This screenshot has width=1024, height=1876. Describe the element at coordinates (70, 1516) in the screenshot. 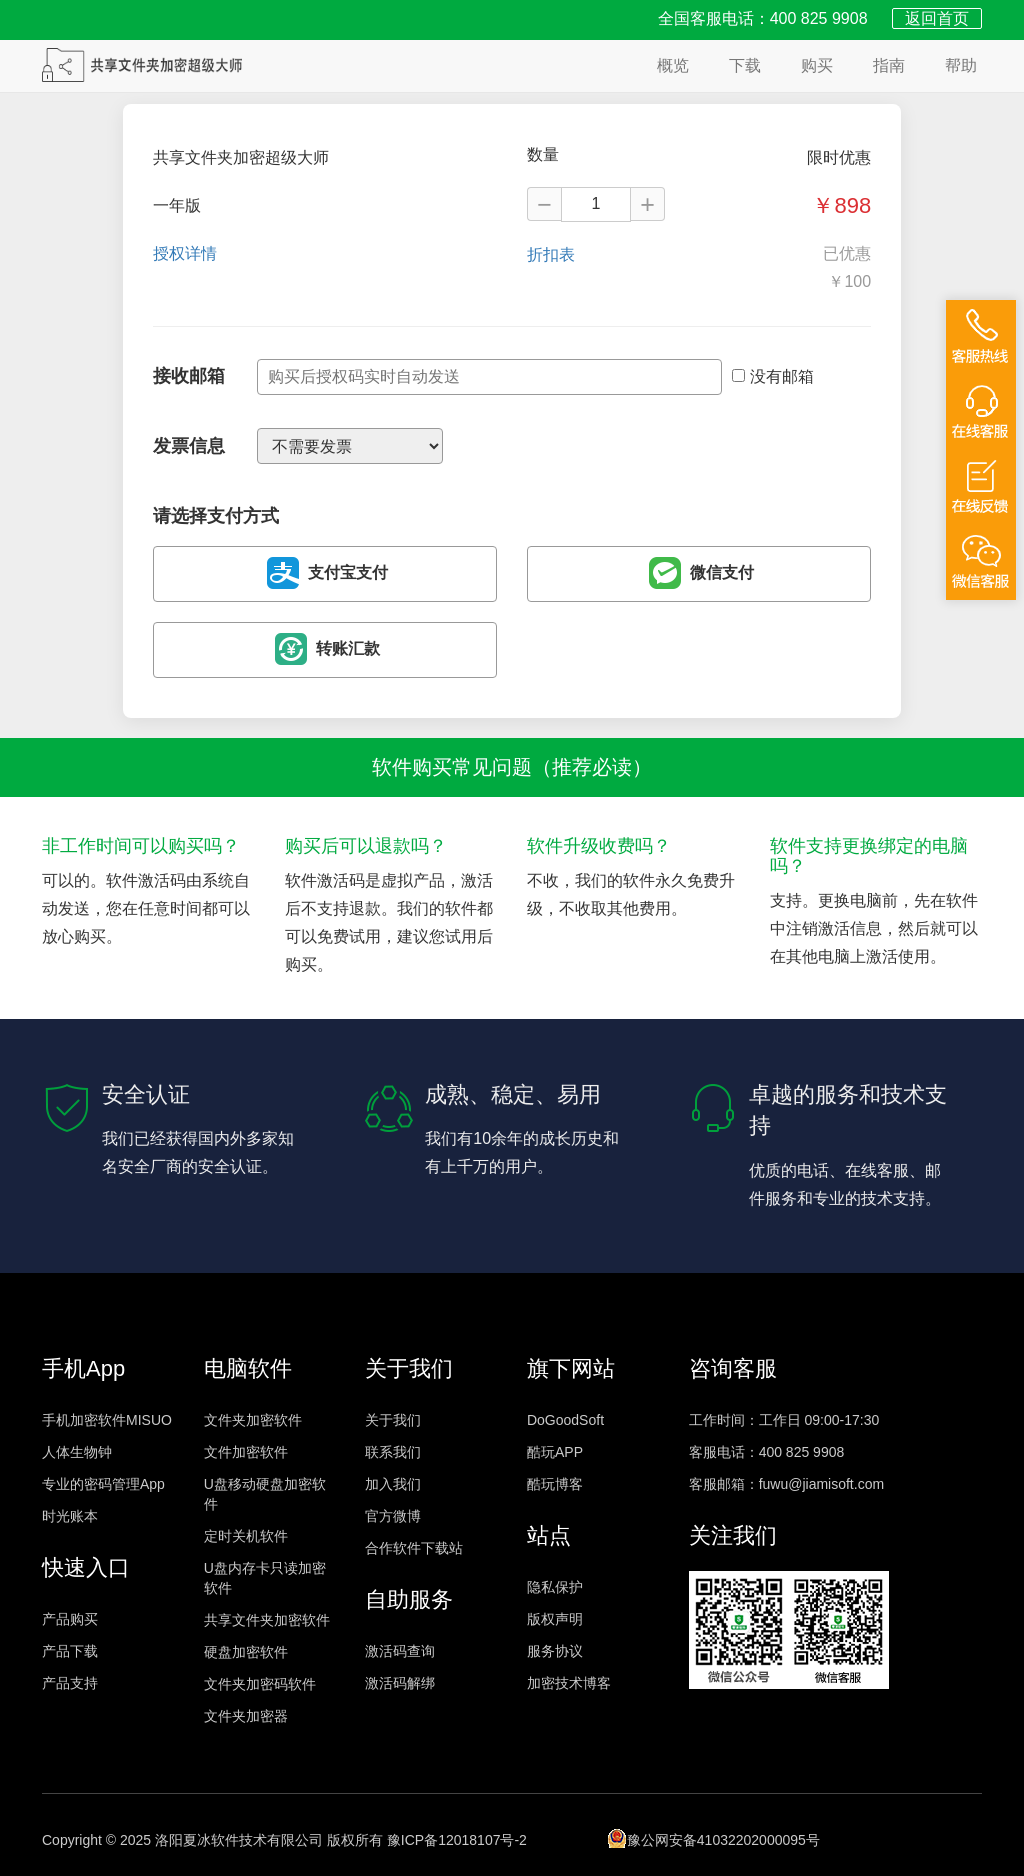

I see `时光账本` at that location.